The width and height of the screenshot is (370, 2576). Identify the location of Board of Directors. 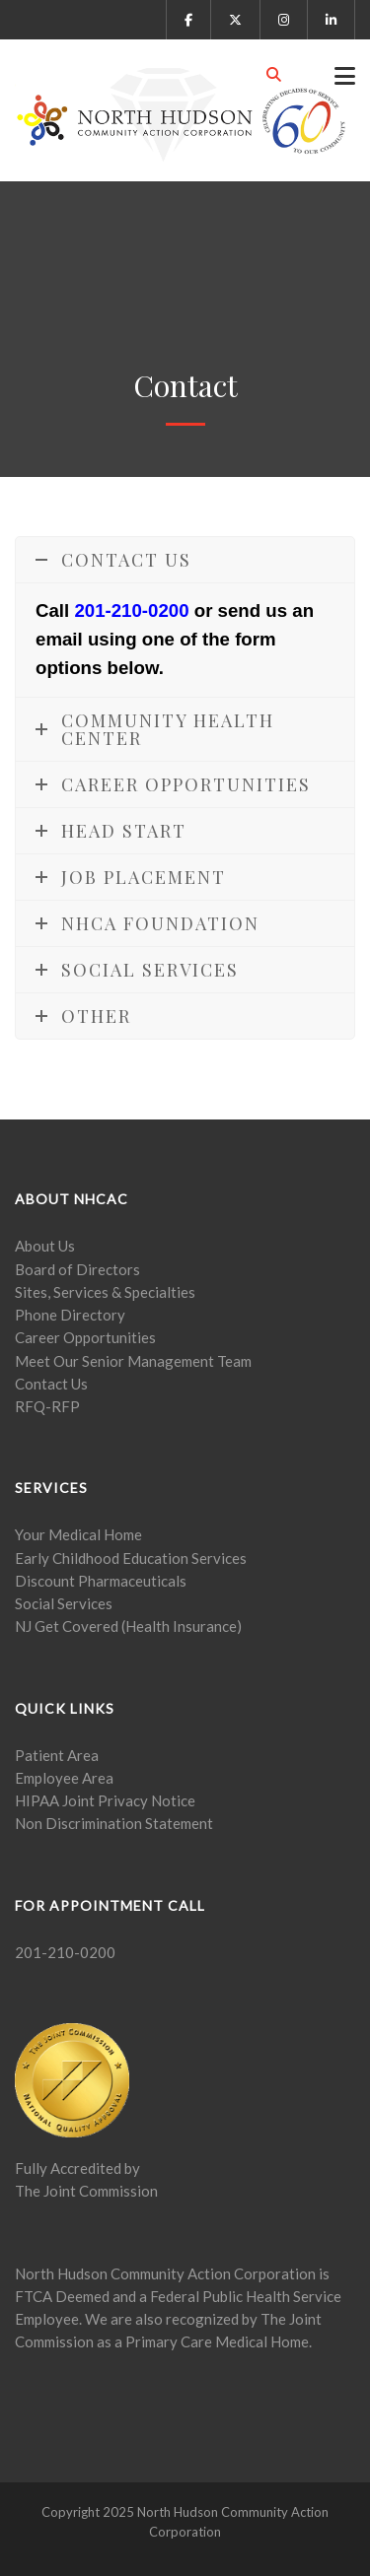
(77, 1269).